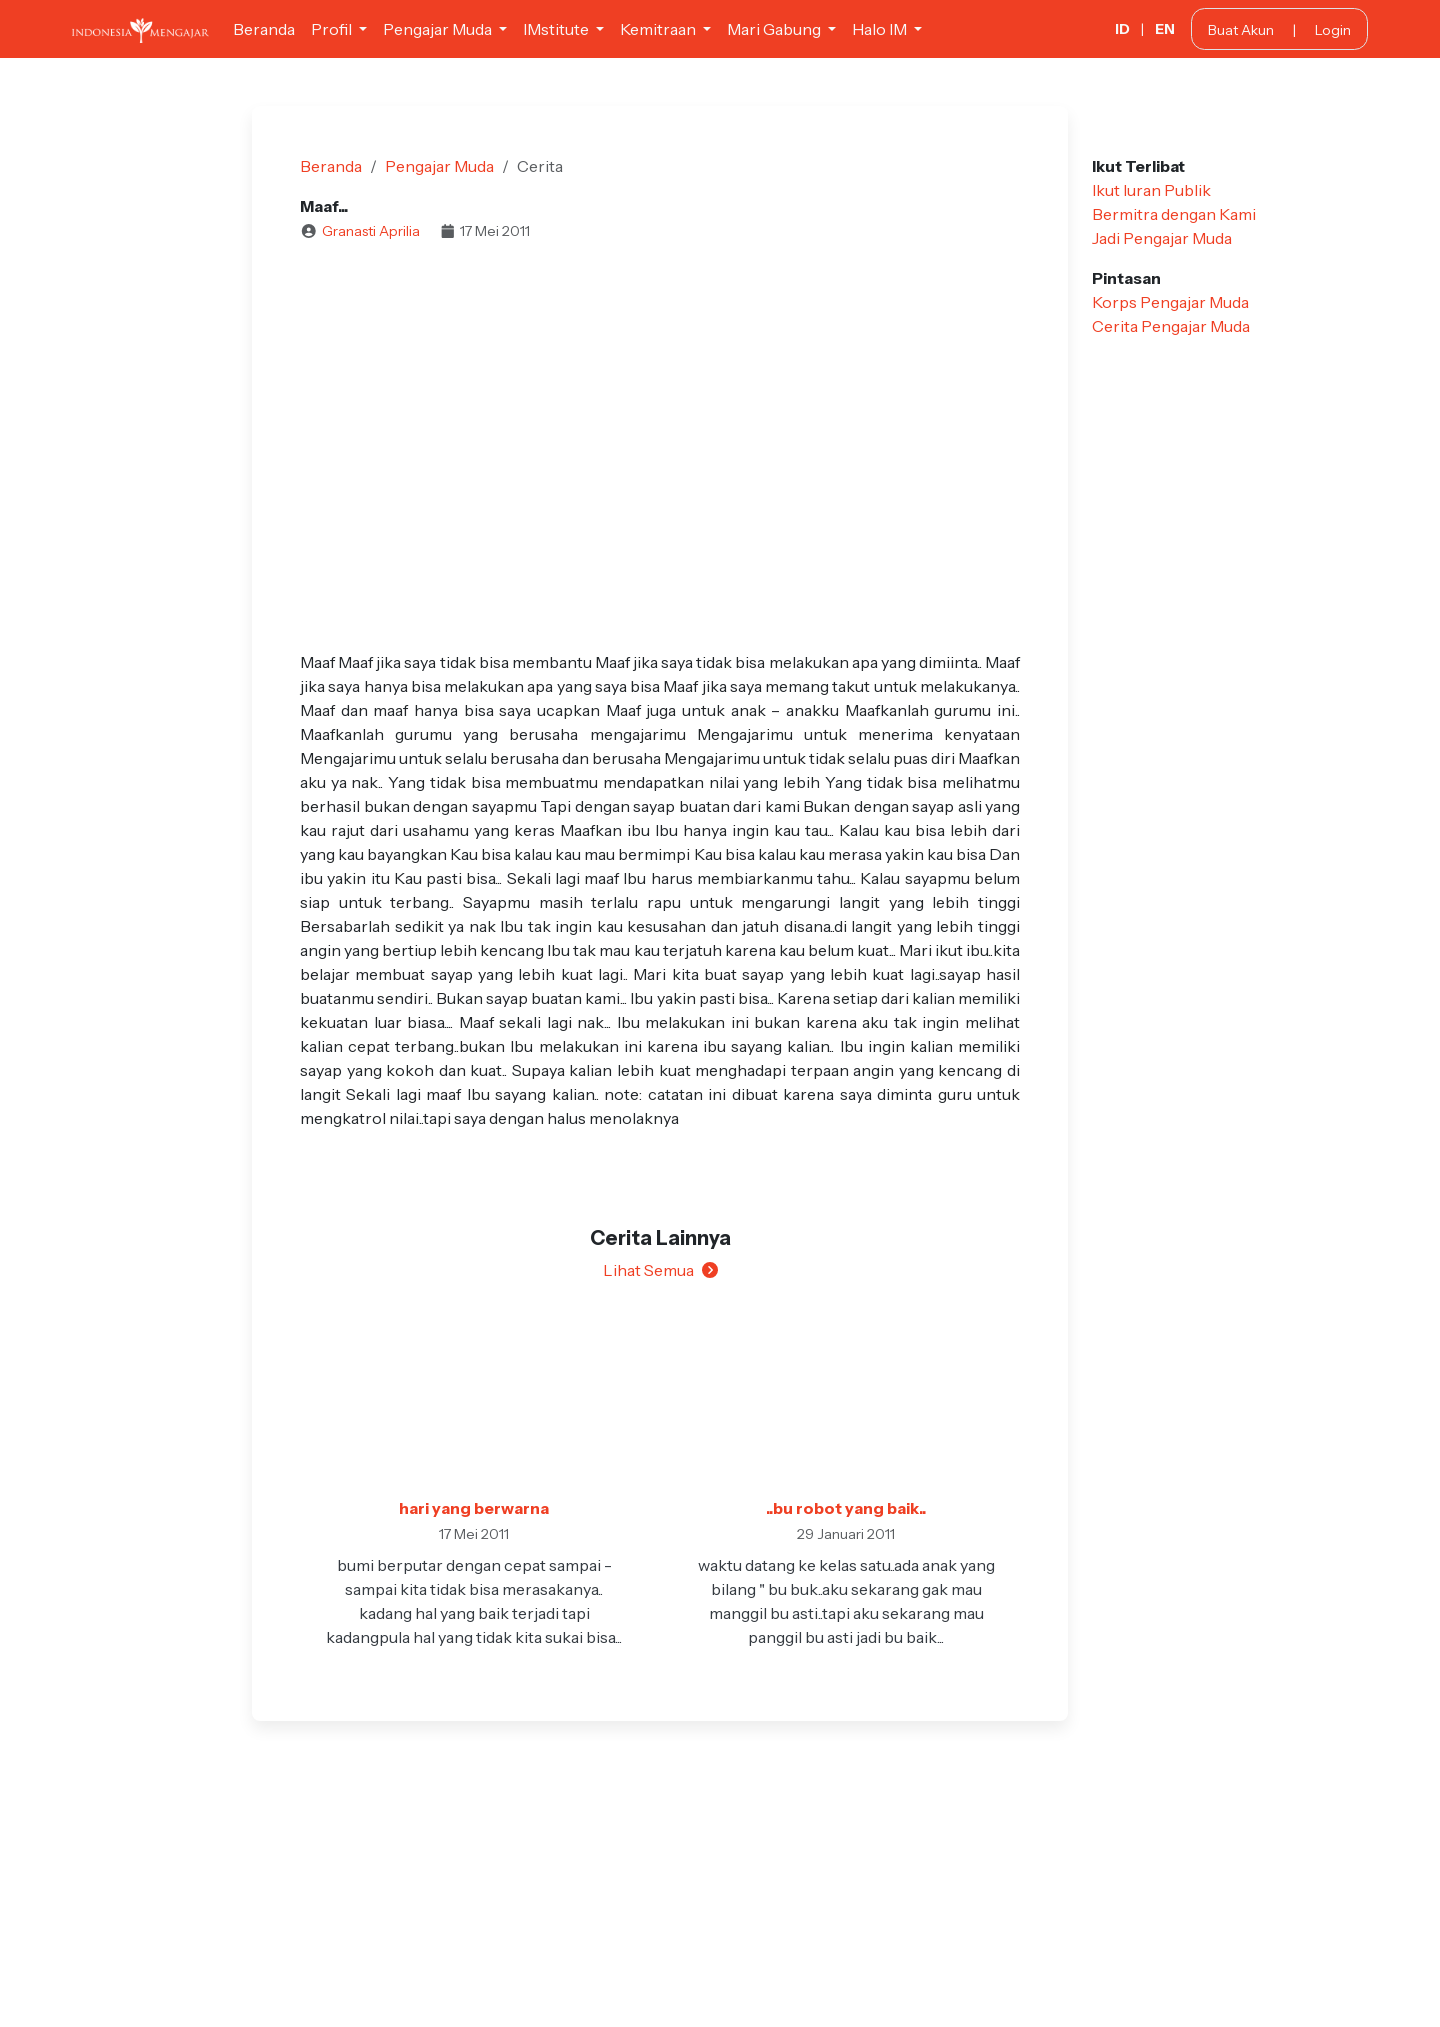 The width and height of the screenshot is (1440, 2027). Describe the element at coordinates (660, 1270) in the screenshot. I see `Lihat Semua` at that location.